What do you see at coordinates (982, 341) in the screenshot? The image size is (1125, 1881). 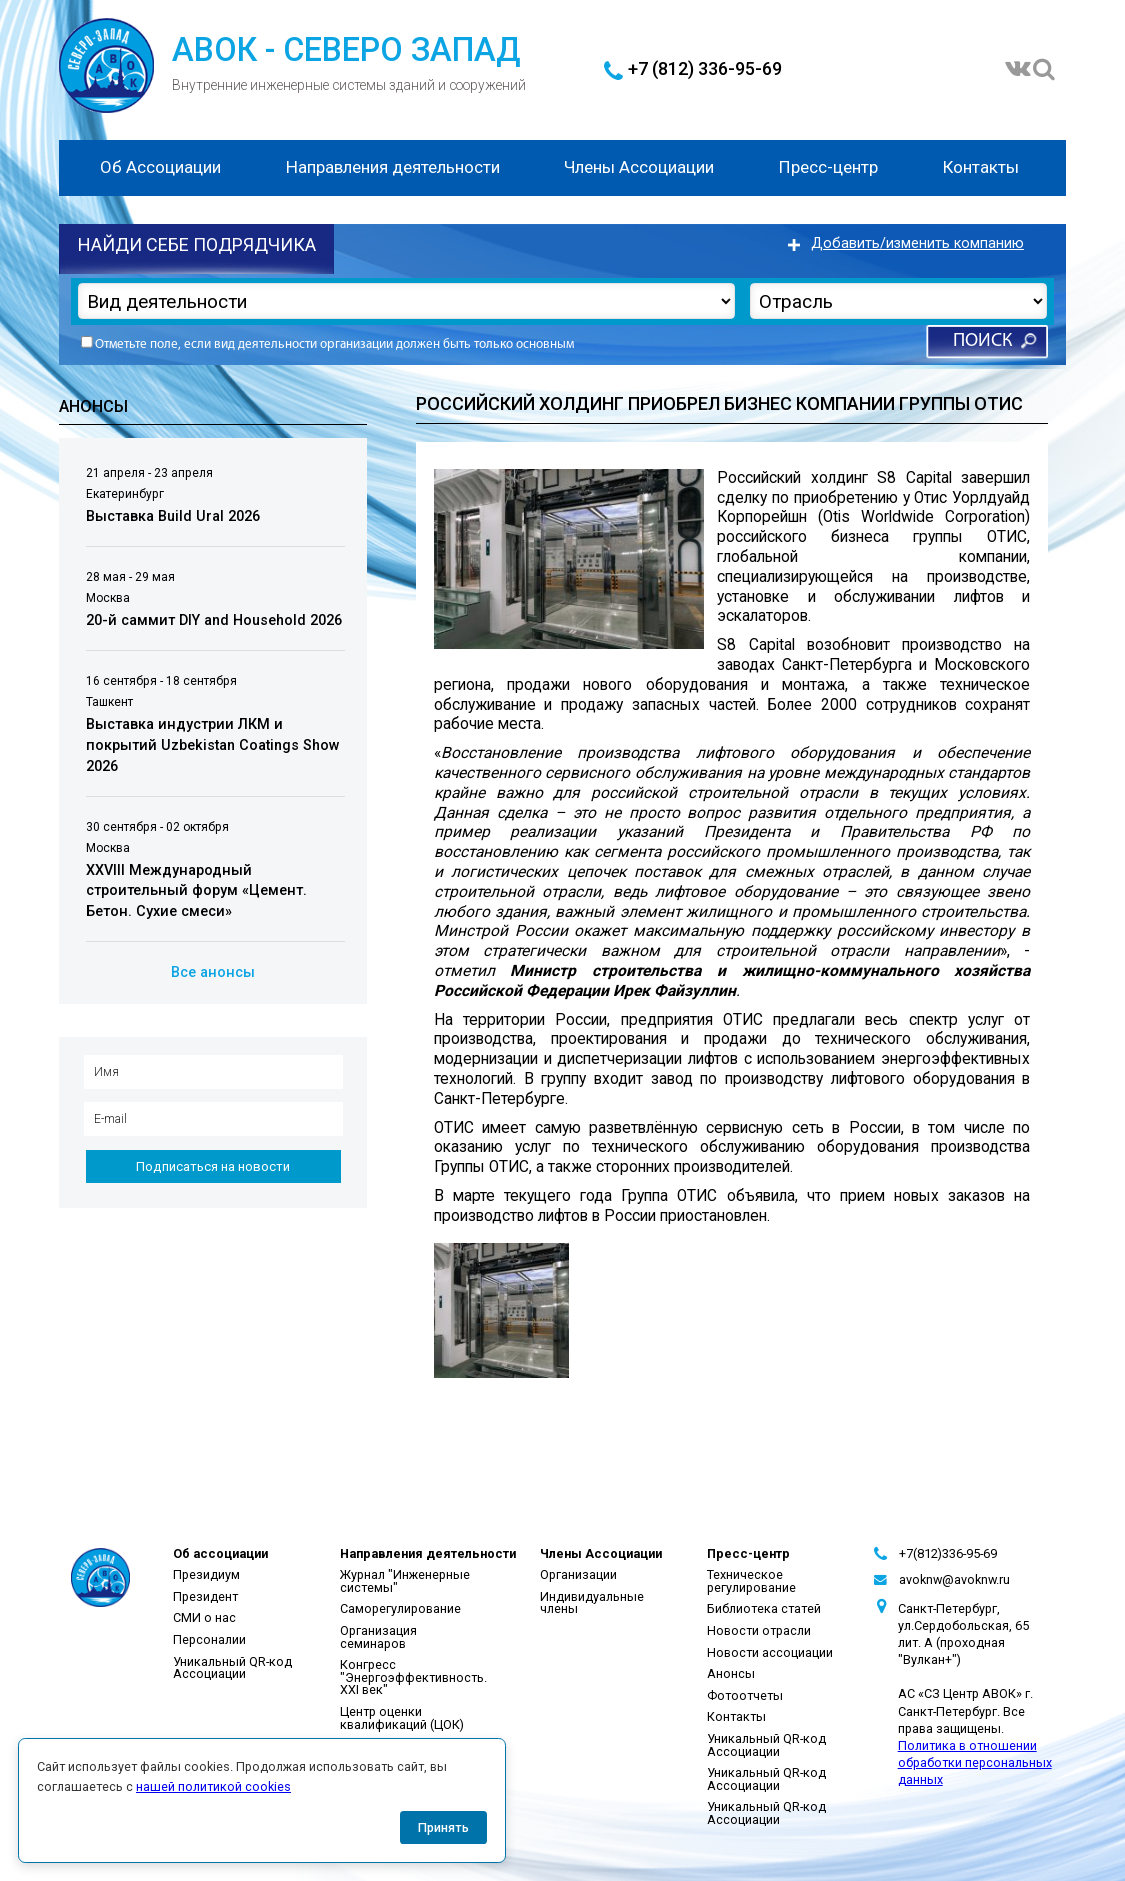 I see `Поиск` at bounding box center [982, 341].